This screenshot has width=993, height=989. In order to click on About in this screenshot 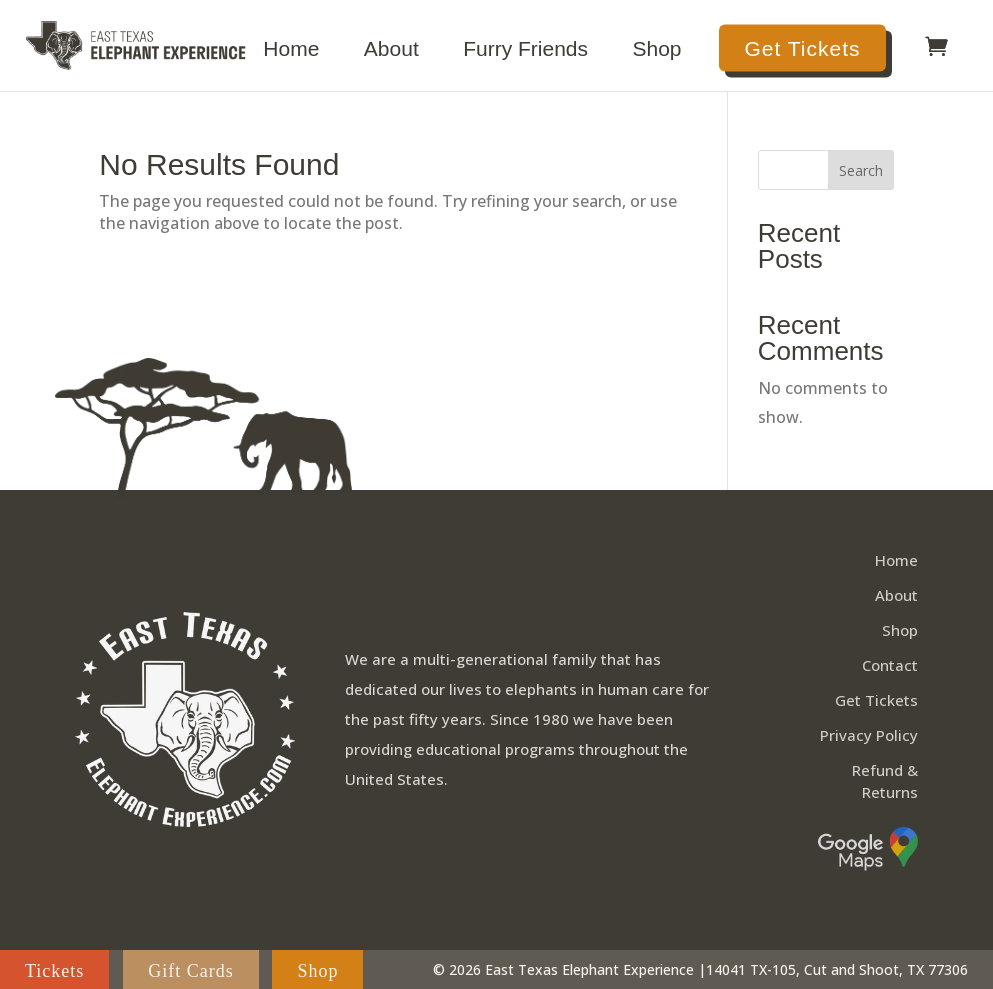, I will do `click(391, 51)`.